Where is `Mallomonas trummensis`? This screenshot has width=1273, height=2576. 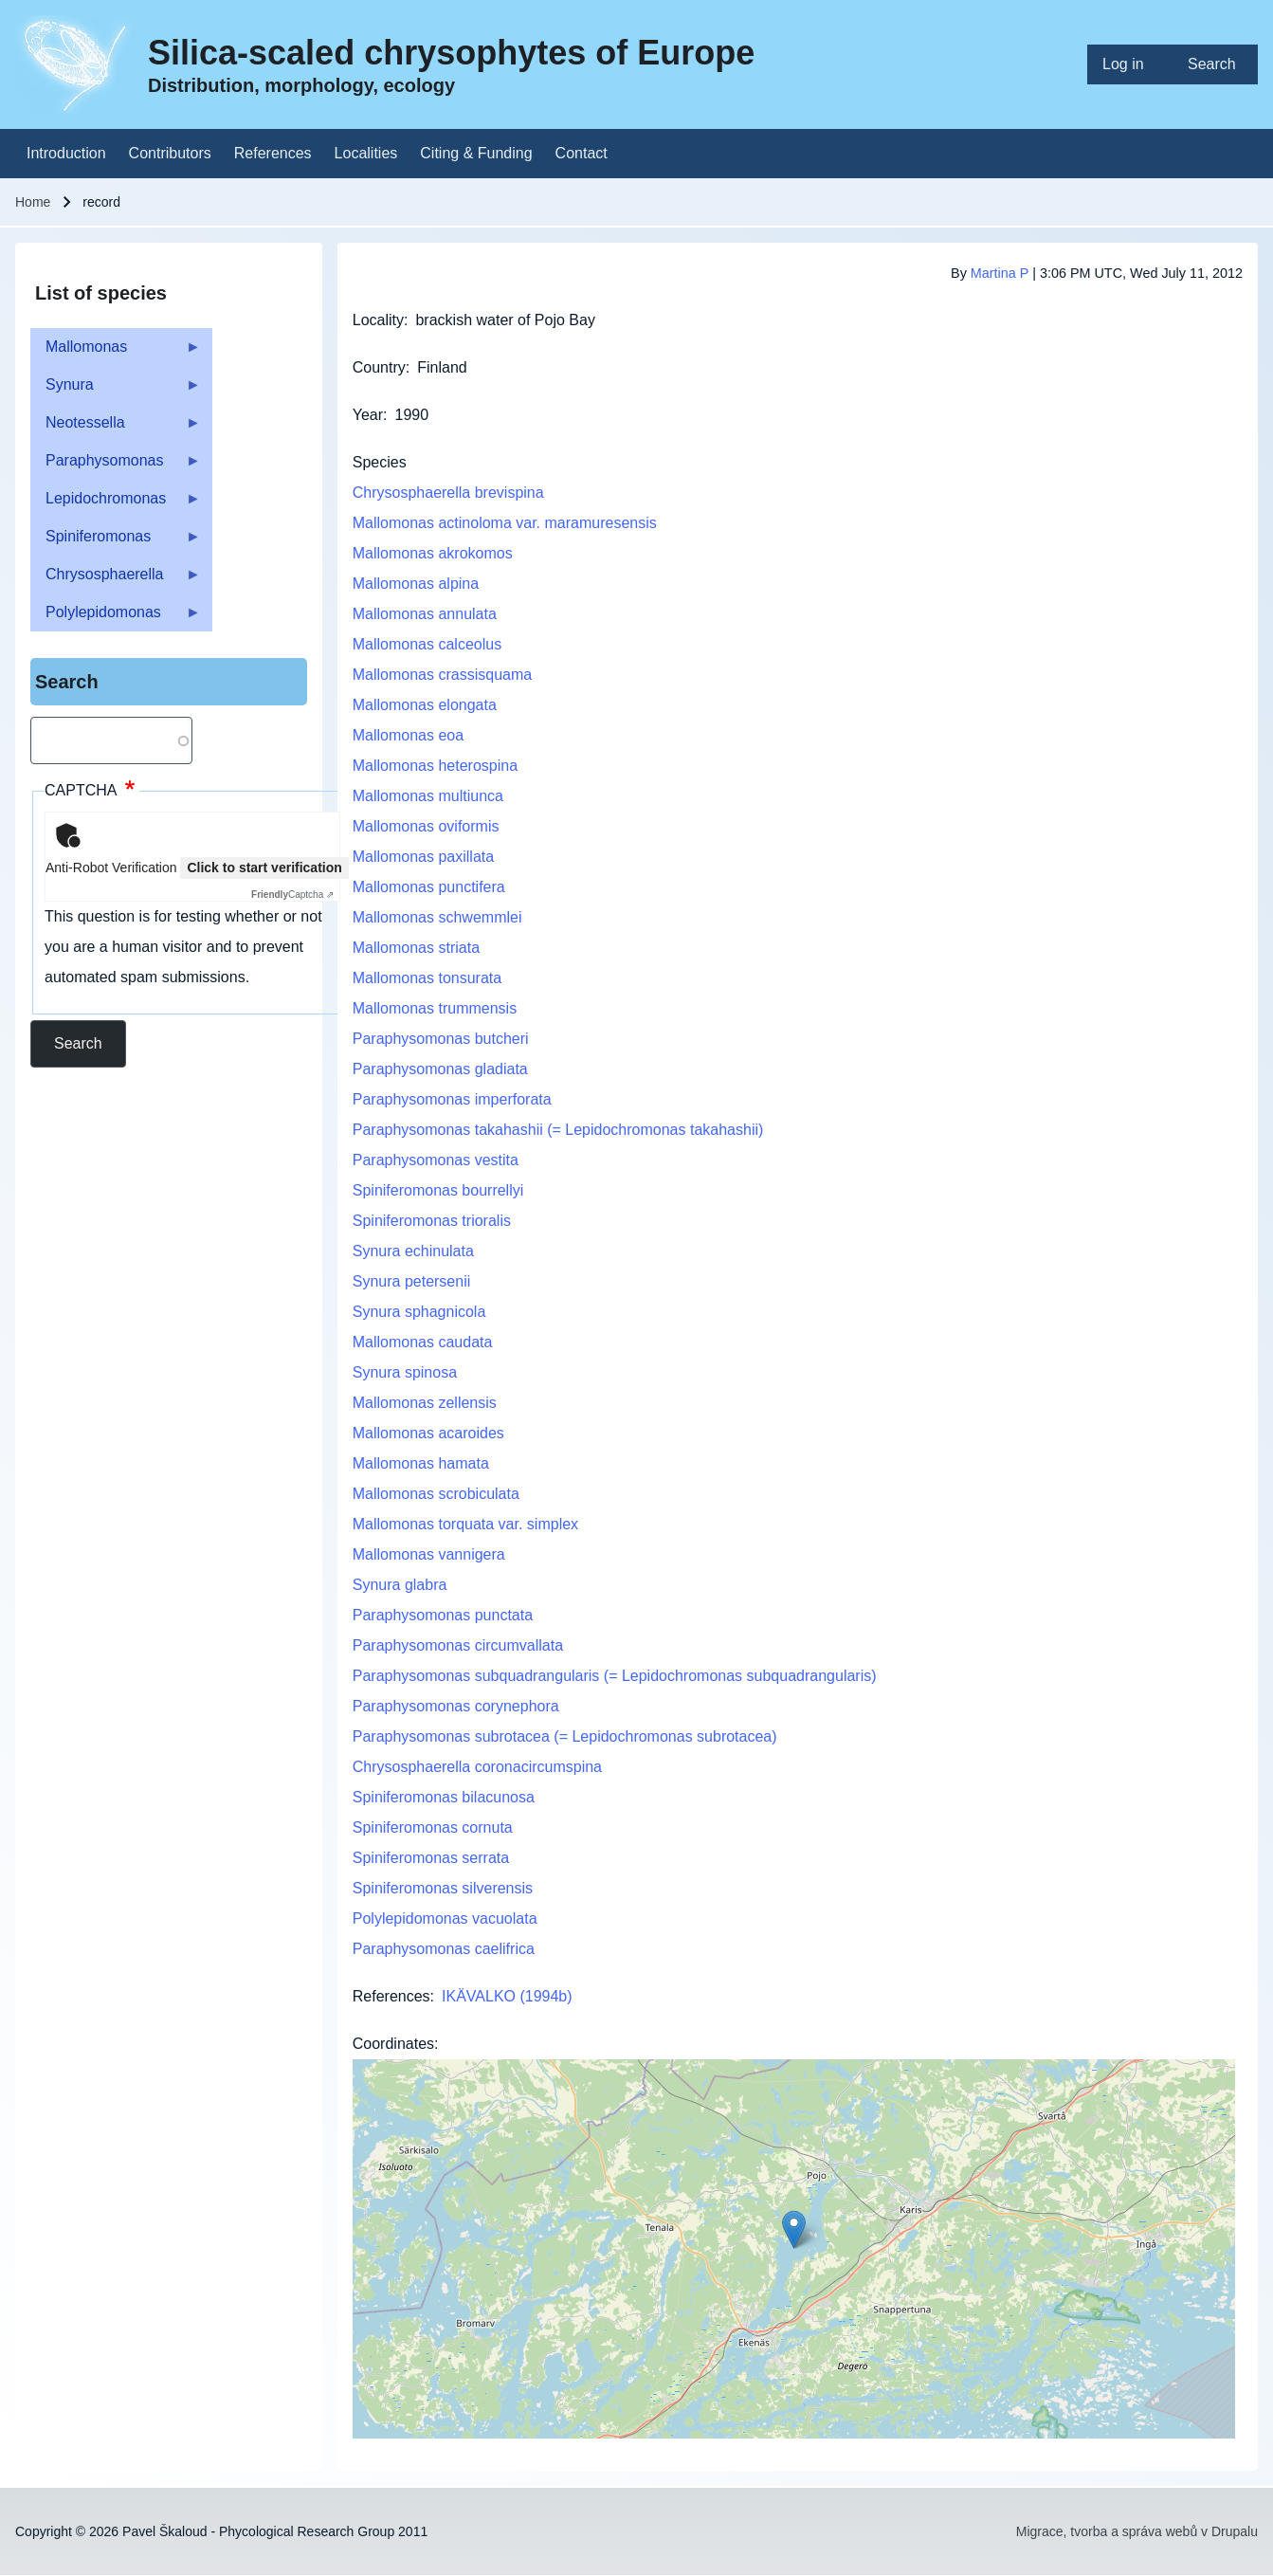
Mallomonas trummensis is located at coordinates (435, 1008).